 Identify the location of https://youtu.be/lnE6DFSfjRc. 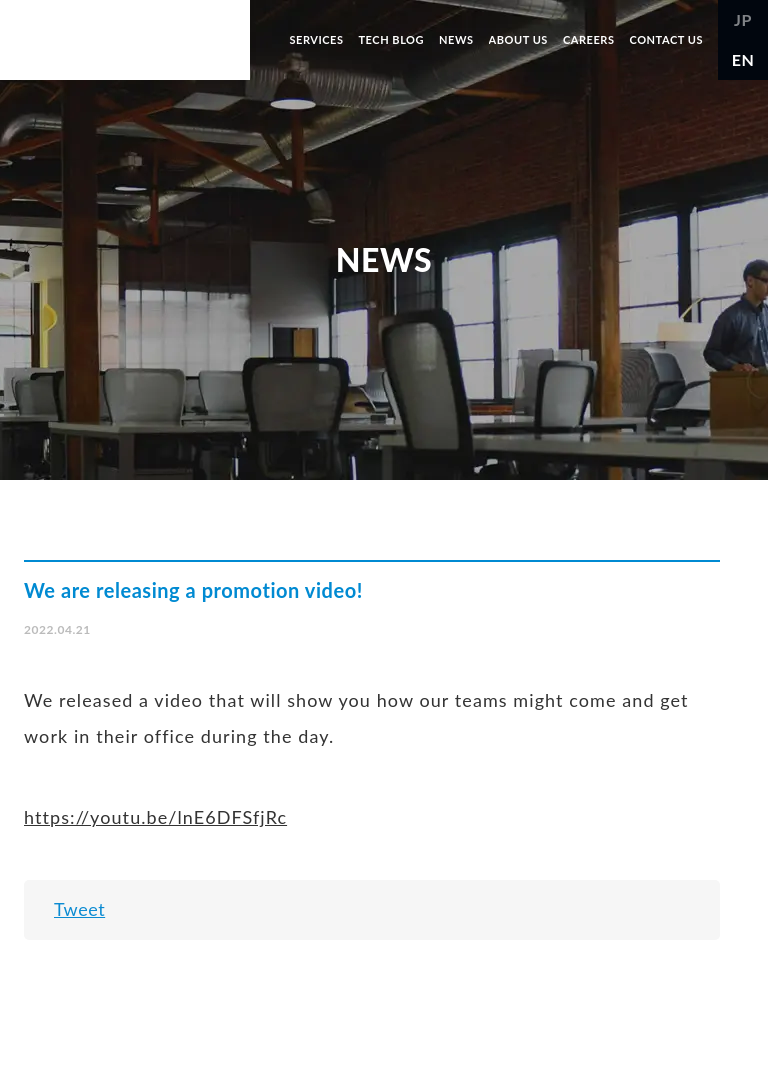
(155, 817).